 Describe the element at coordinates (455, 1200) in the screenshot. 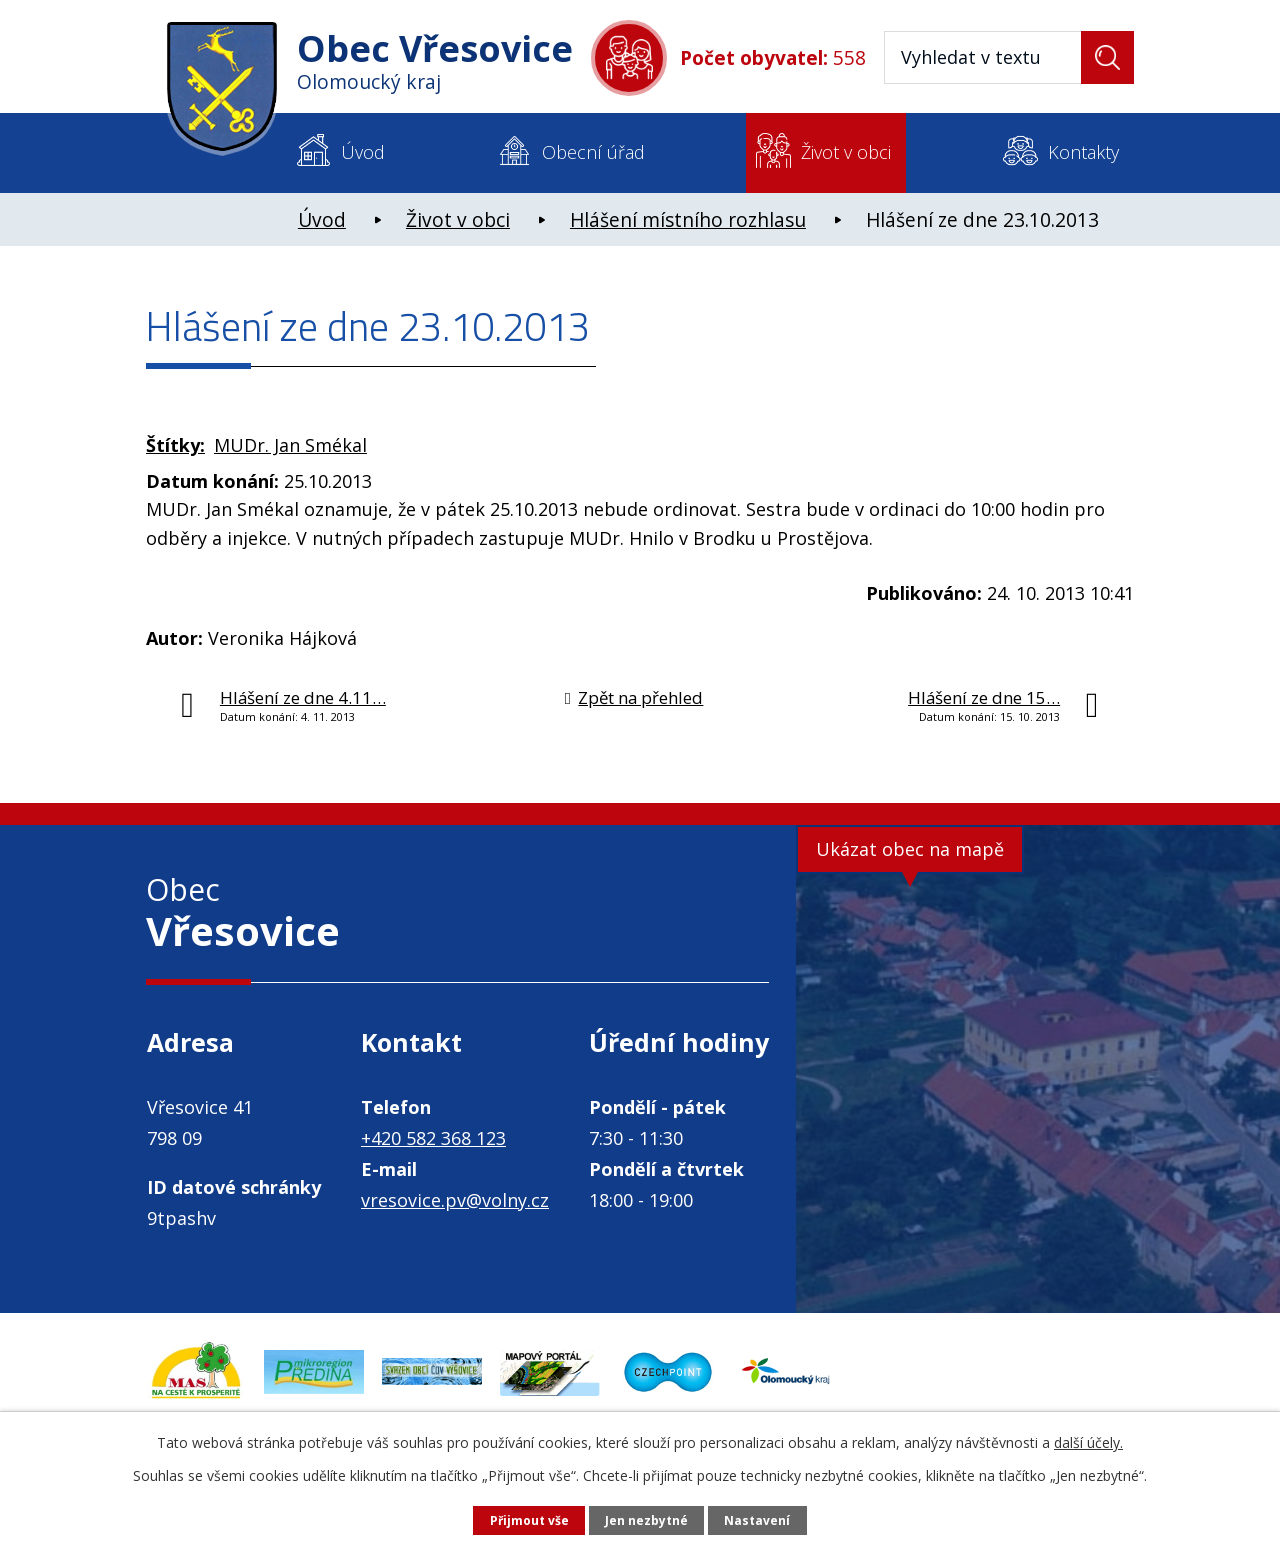

I see `vresovice.pv@volny.cz` at that location.